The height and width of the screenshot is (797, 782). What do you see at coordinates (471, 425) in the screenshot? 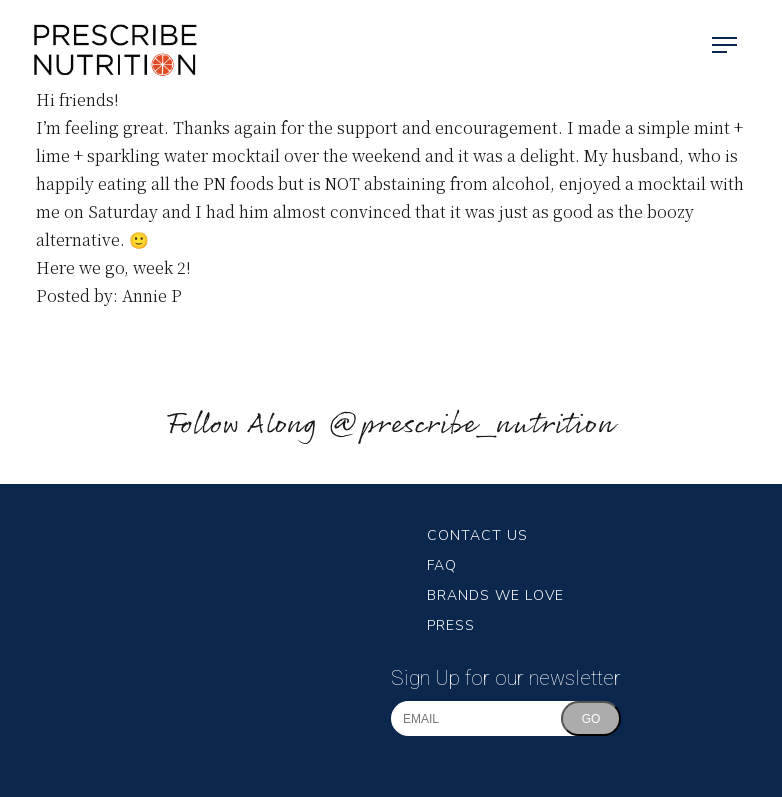
I see `@prescribe_nutrition` at bounding box center [471, 425].